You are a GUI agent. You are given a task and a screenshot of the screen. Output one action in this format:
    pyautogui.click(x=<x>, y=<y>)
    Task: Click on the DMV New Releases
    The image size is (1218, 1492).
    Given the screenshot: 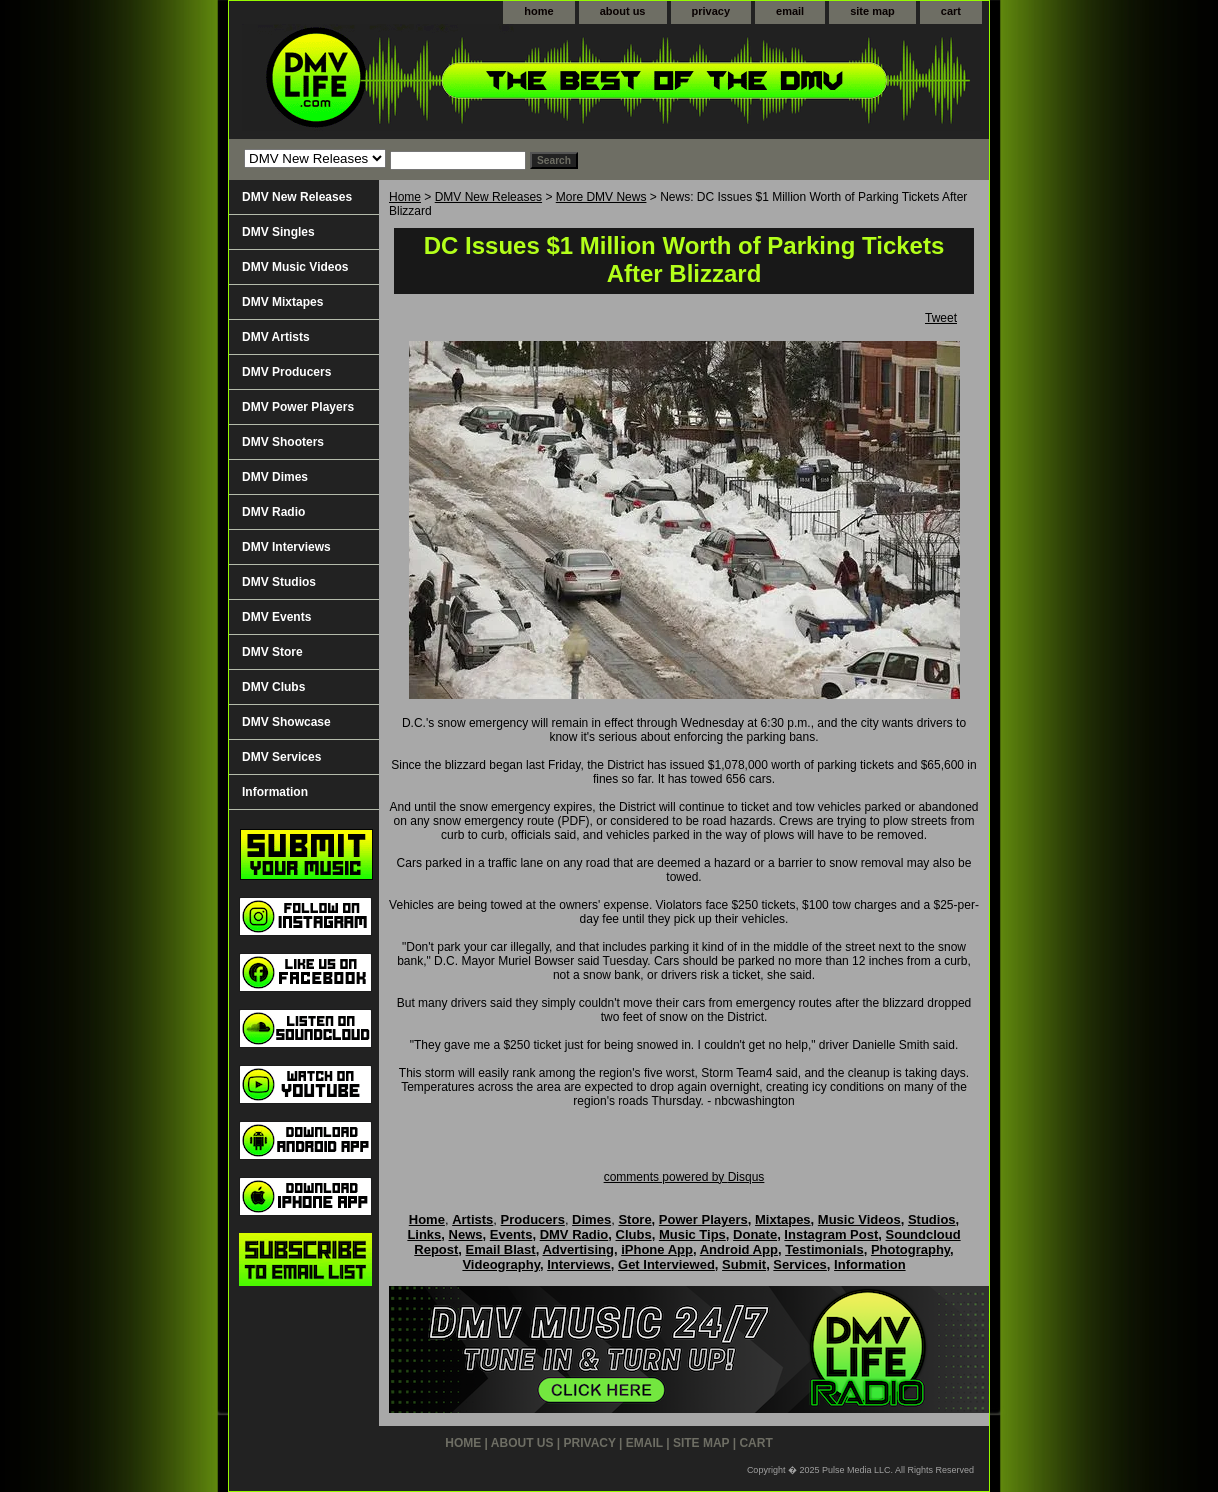 What is the action you would take?
    pyautogui.click(x=488, y=197)
    